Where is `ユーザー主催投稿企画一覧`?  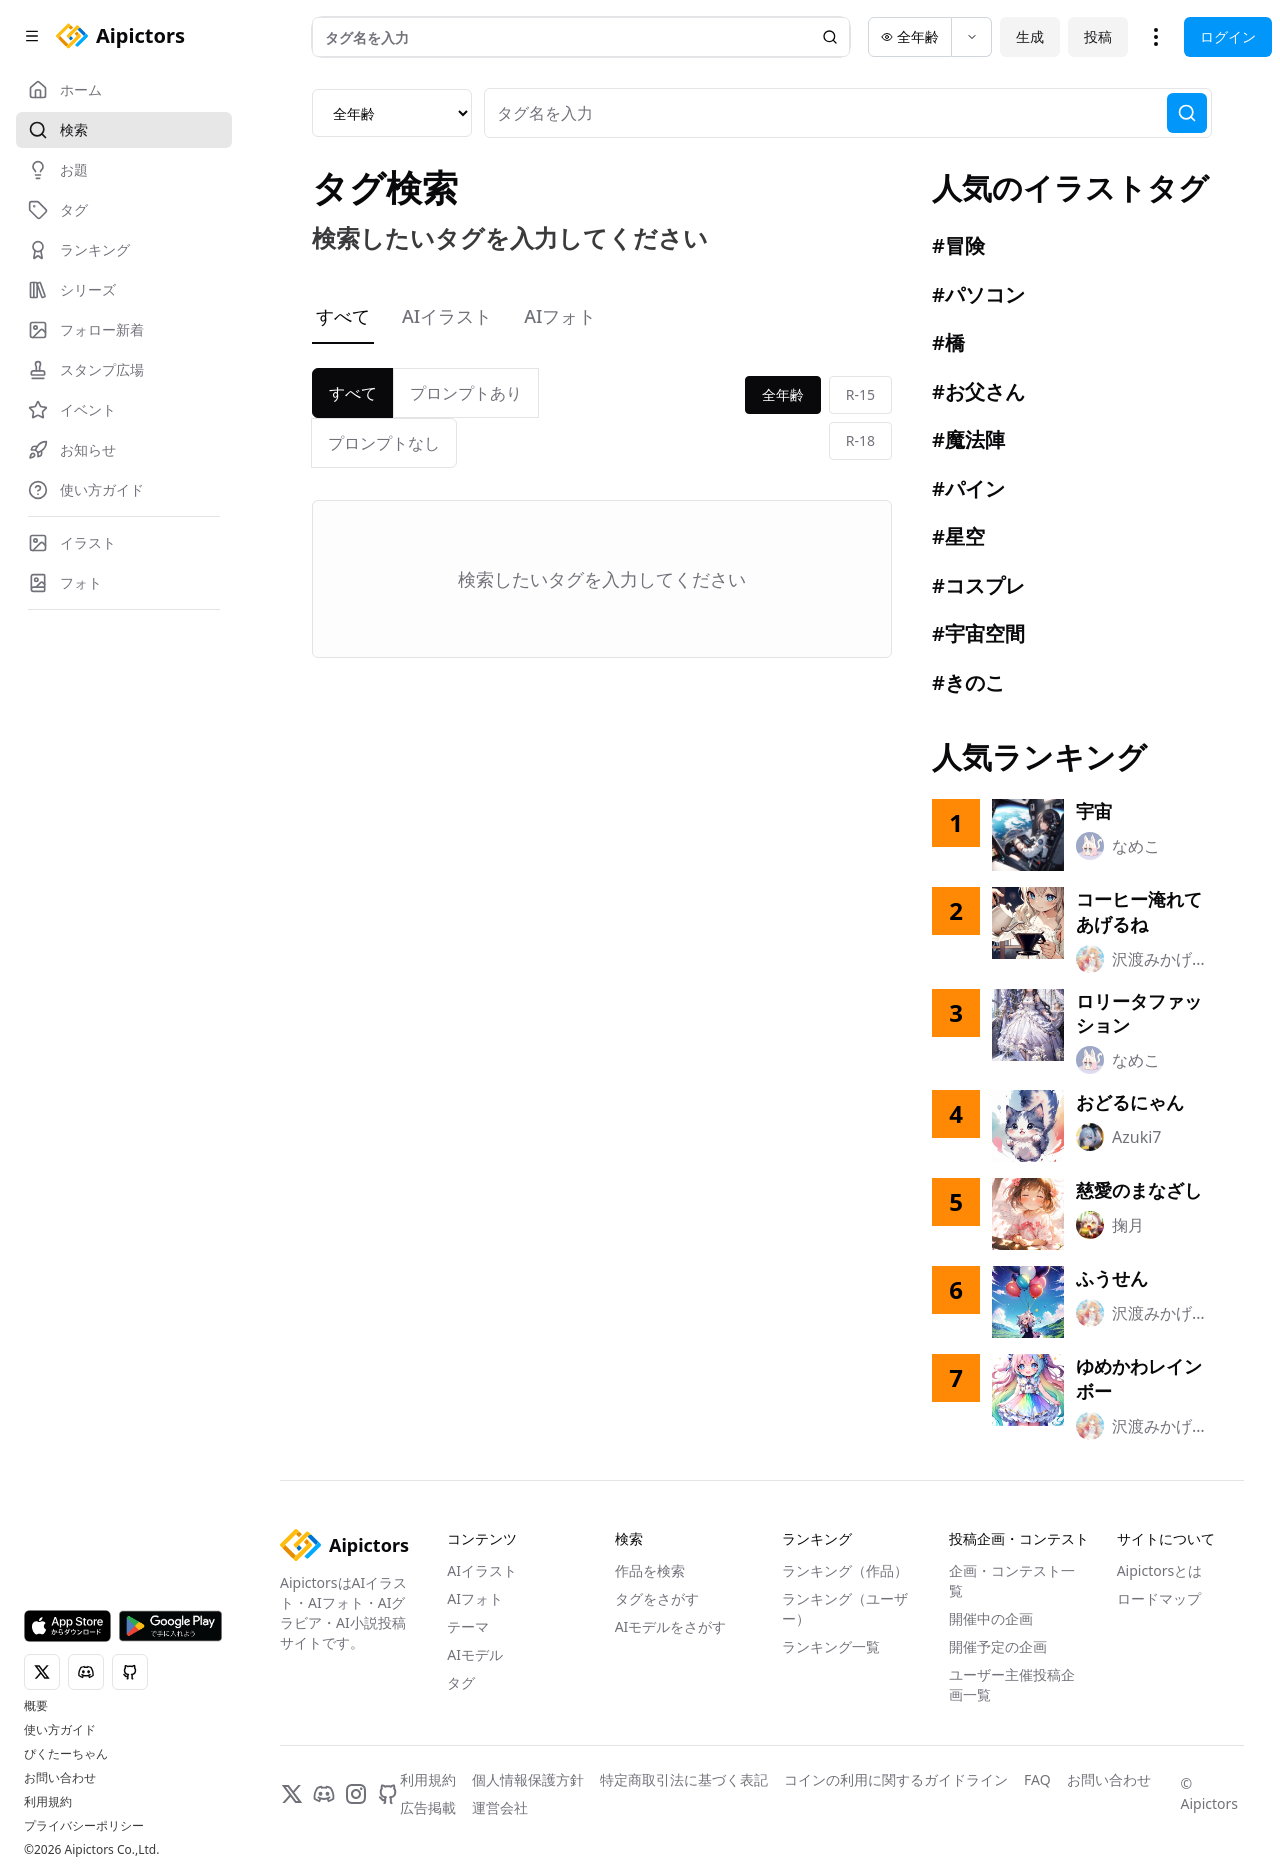 ユーザー主催投稿企画一覧 is located at coordinates (1012, 1684).